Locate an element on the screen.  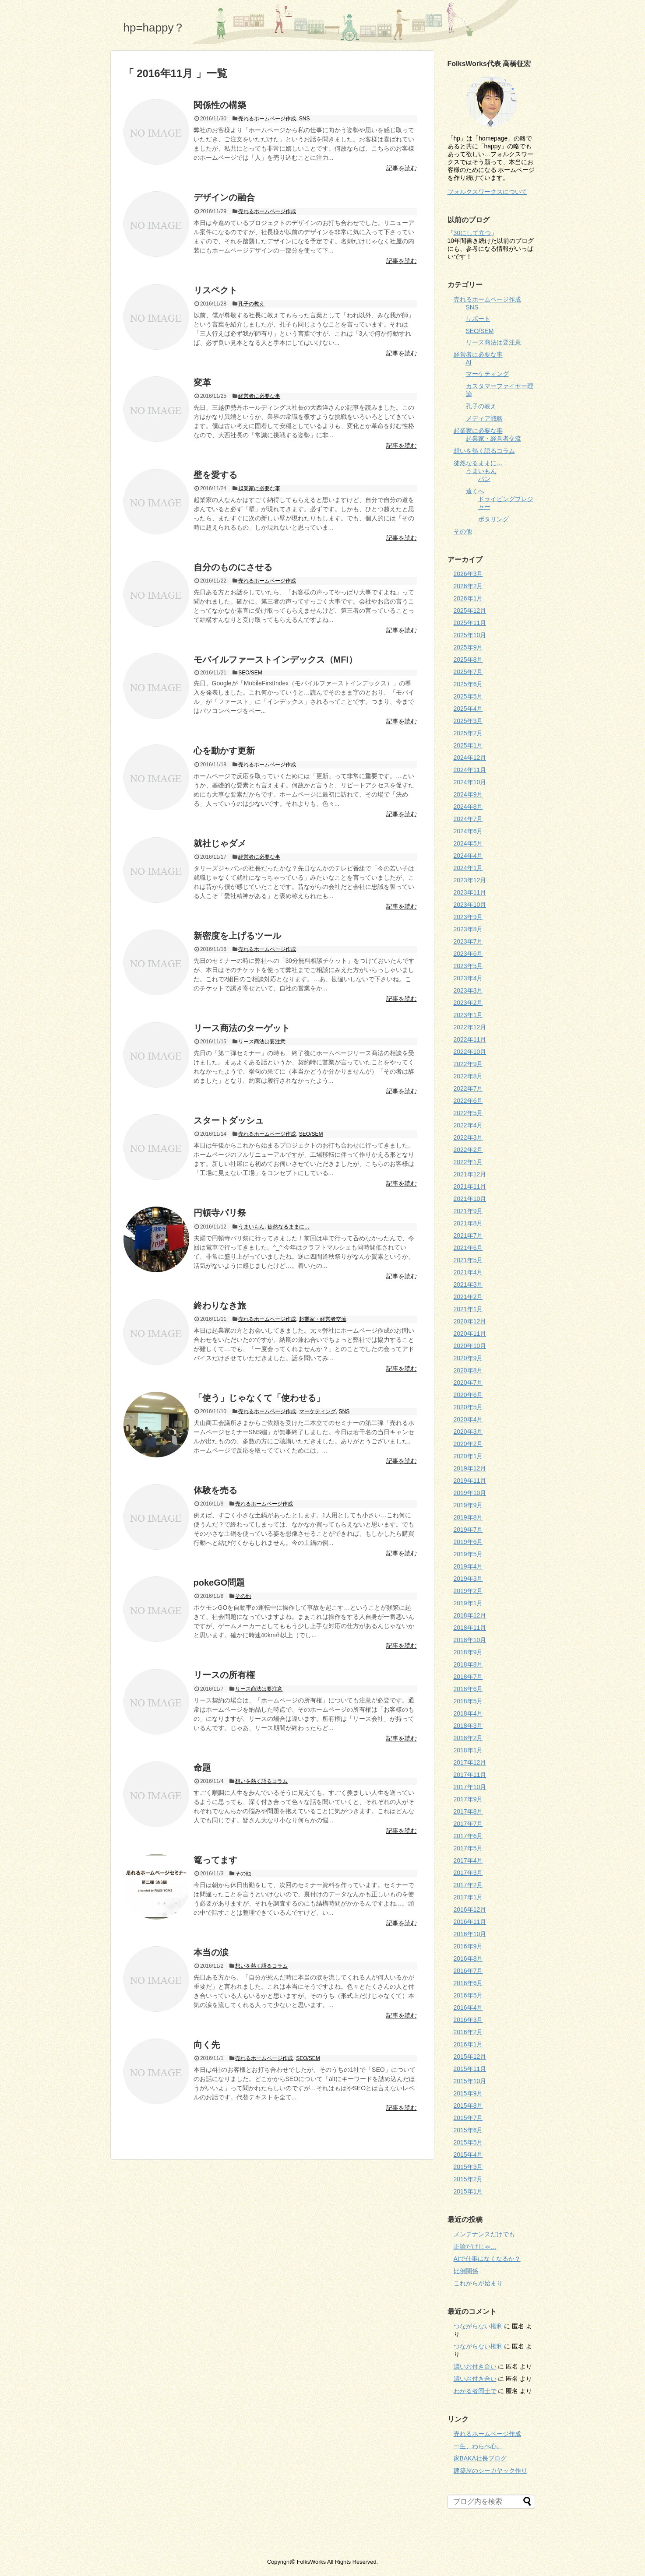
2017年4月 is located at coordinates (468, 1860).